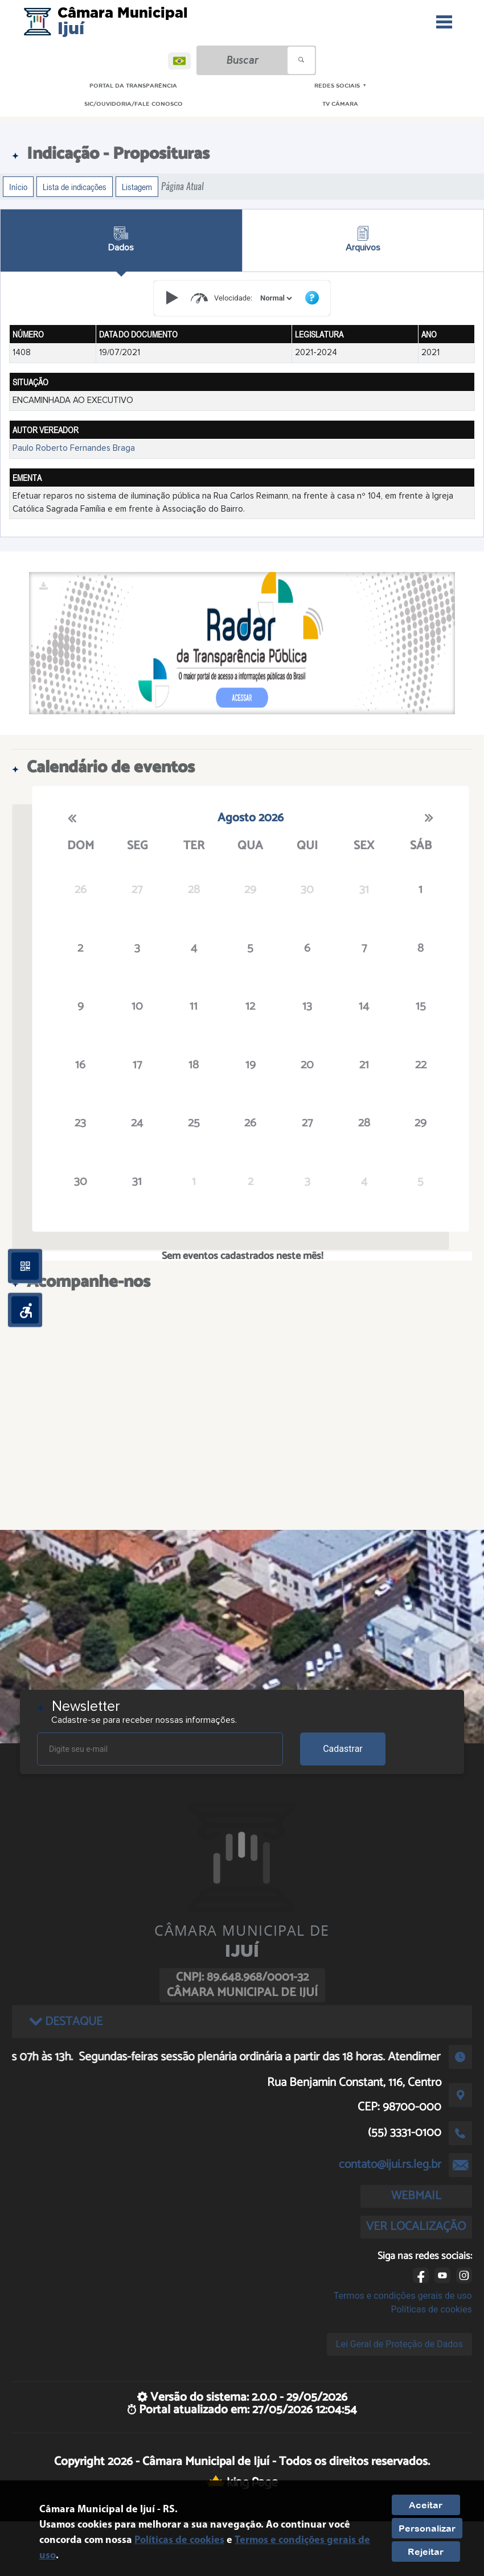 Image resolution: width=484 pixels, height=2576 pixels. What do you see at coordinates (403, 2295) in the screenshot?
I see `Termos e condições gerais de uso` at bounding box center [403, 2295].